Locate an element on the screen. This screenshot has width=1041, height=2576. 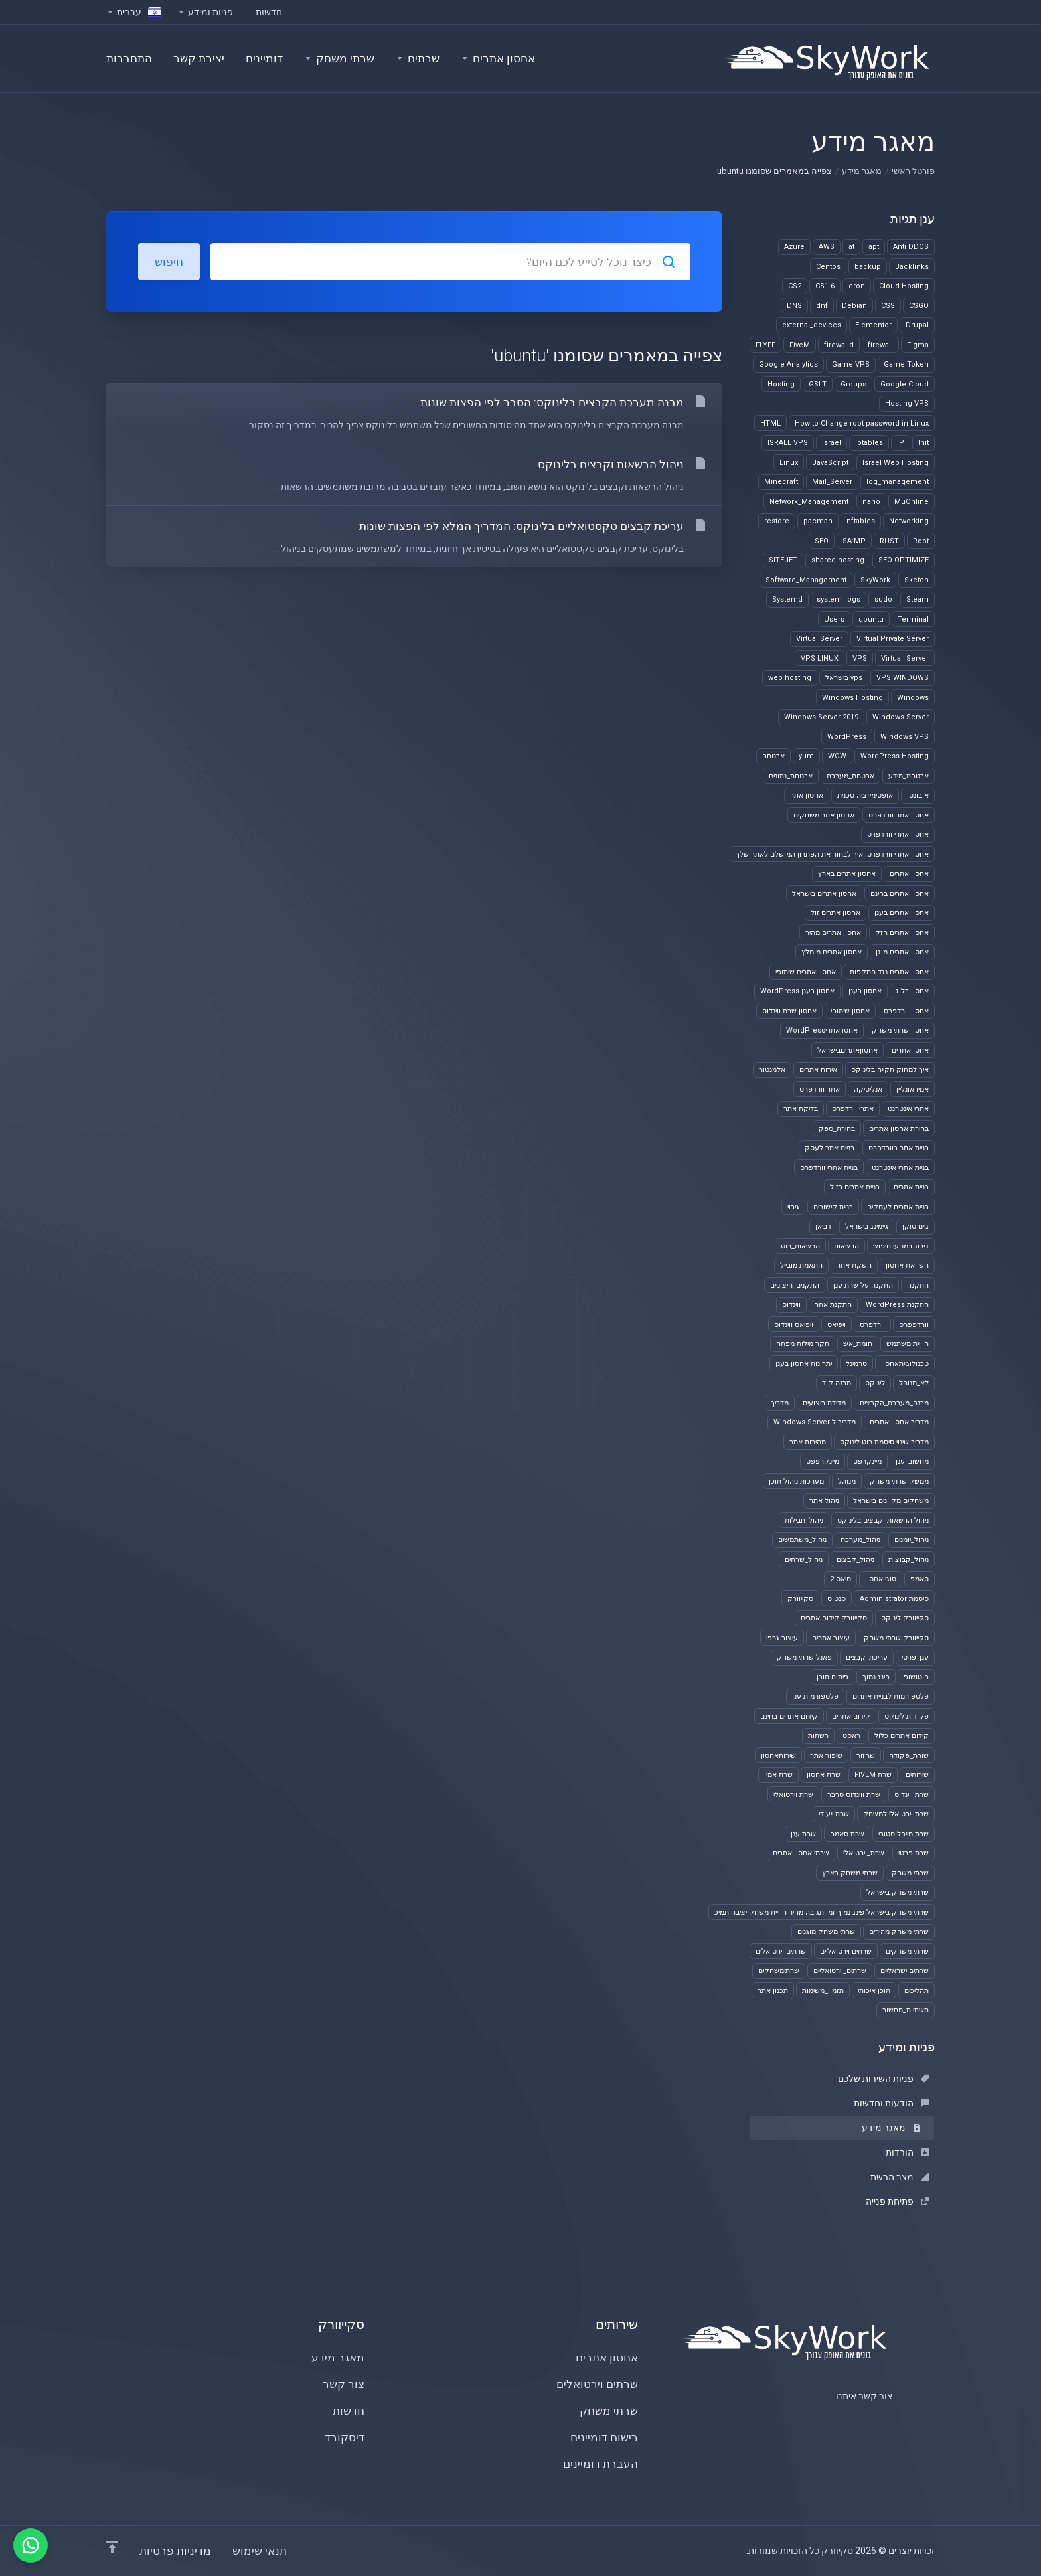
WordPress is located at coordinates (846, 736).